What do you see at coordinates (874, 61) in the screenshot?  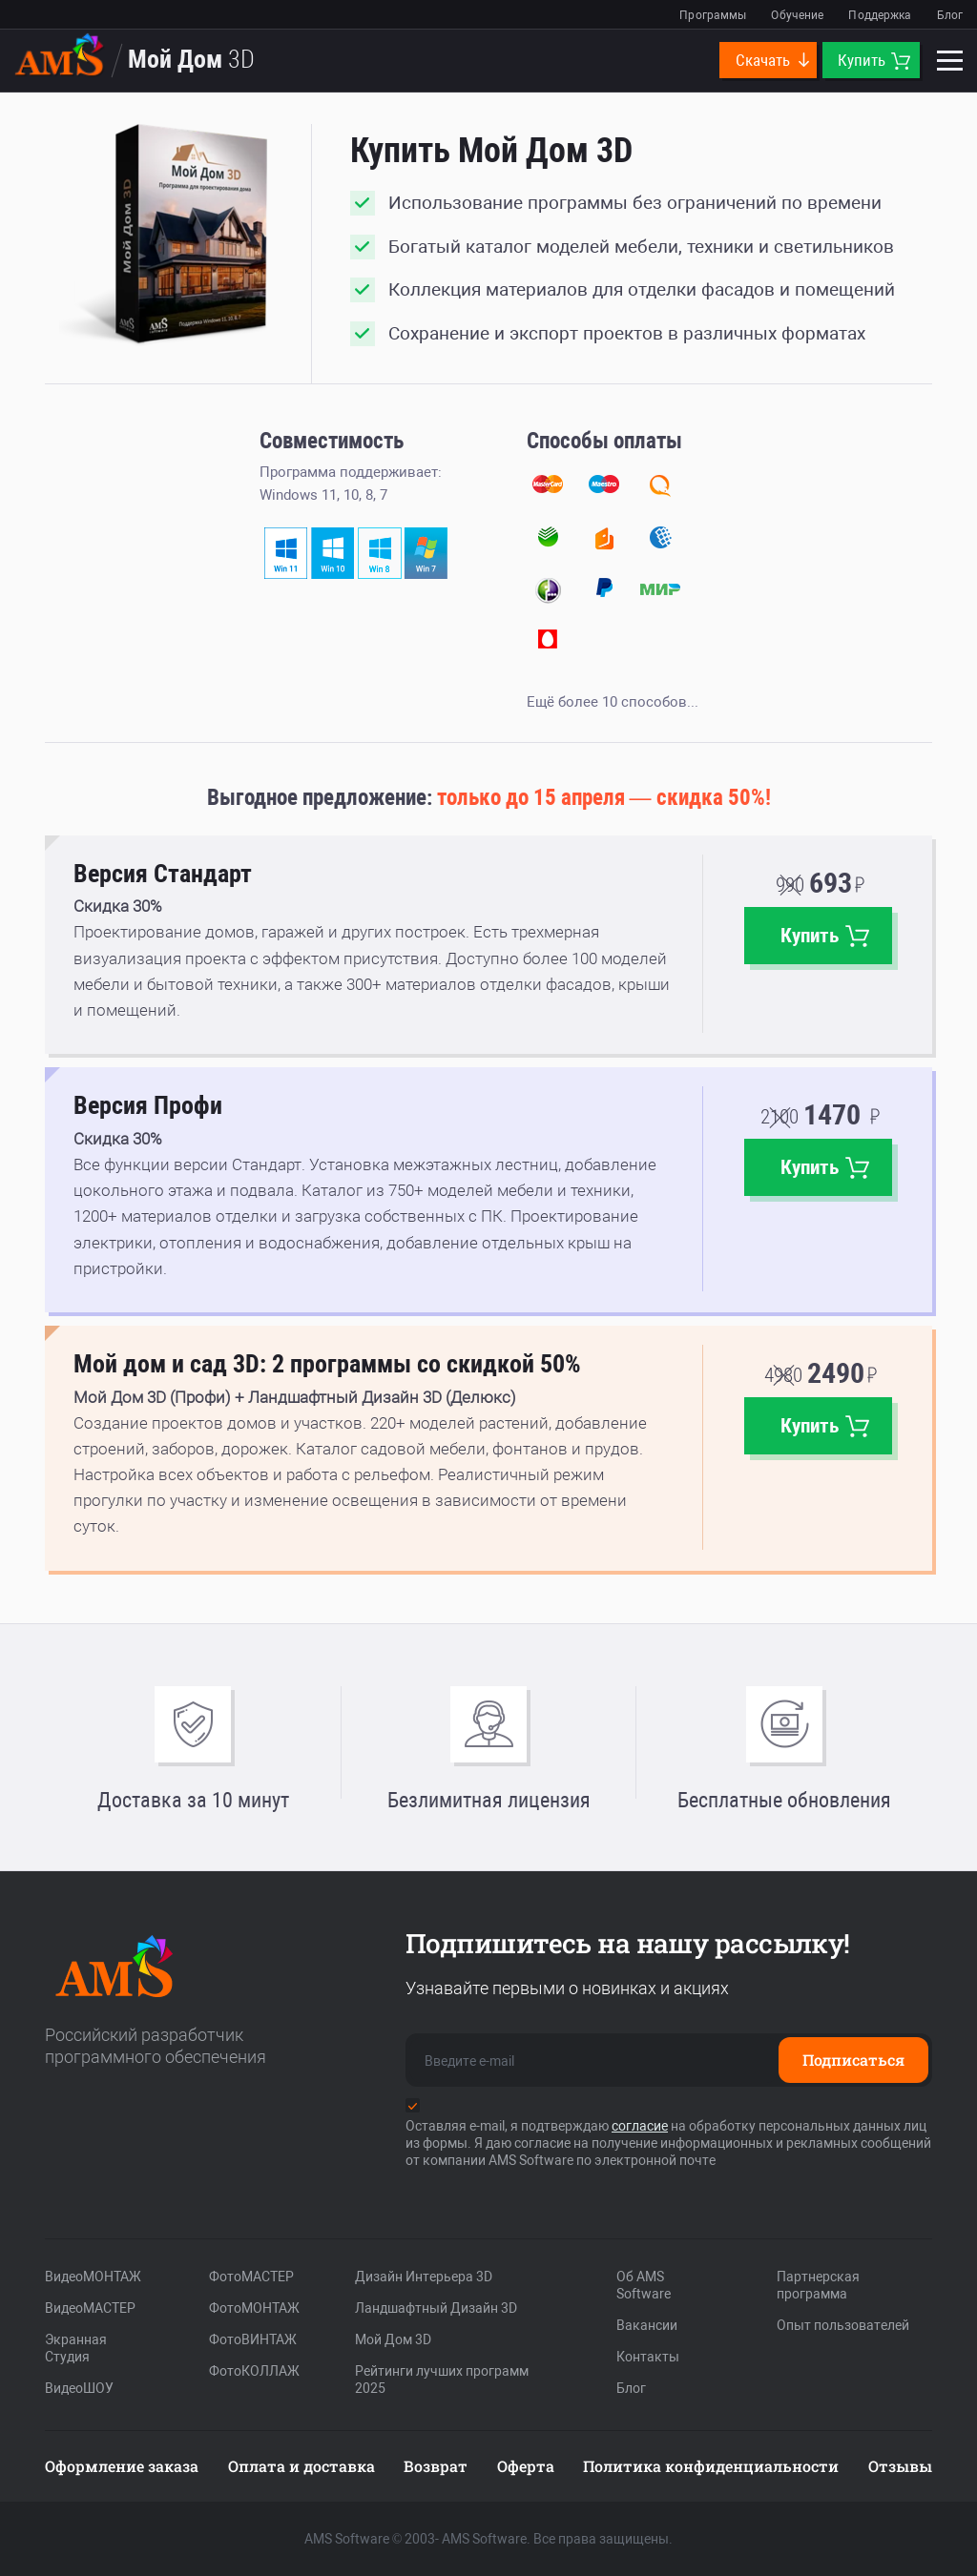 I see `Купить` at bounding box center [874, 61].